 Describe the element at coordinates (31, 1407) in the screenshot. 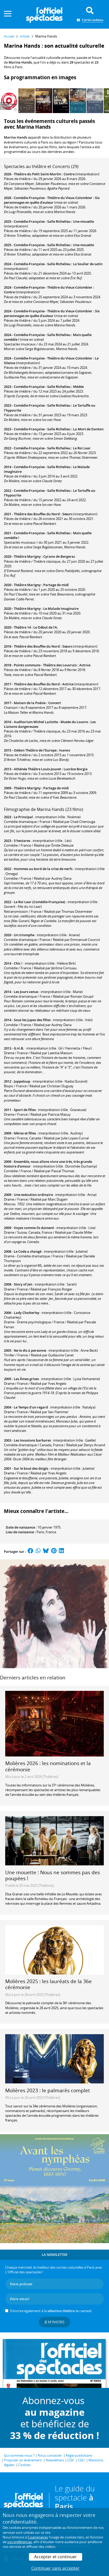

I see `Le Temps d'un regard` at that location.